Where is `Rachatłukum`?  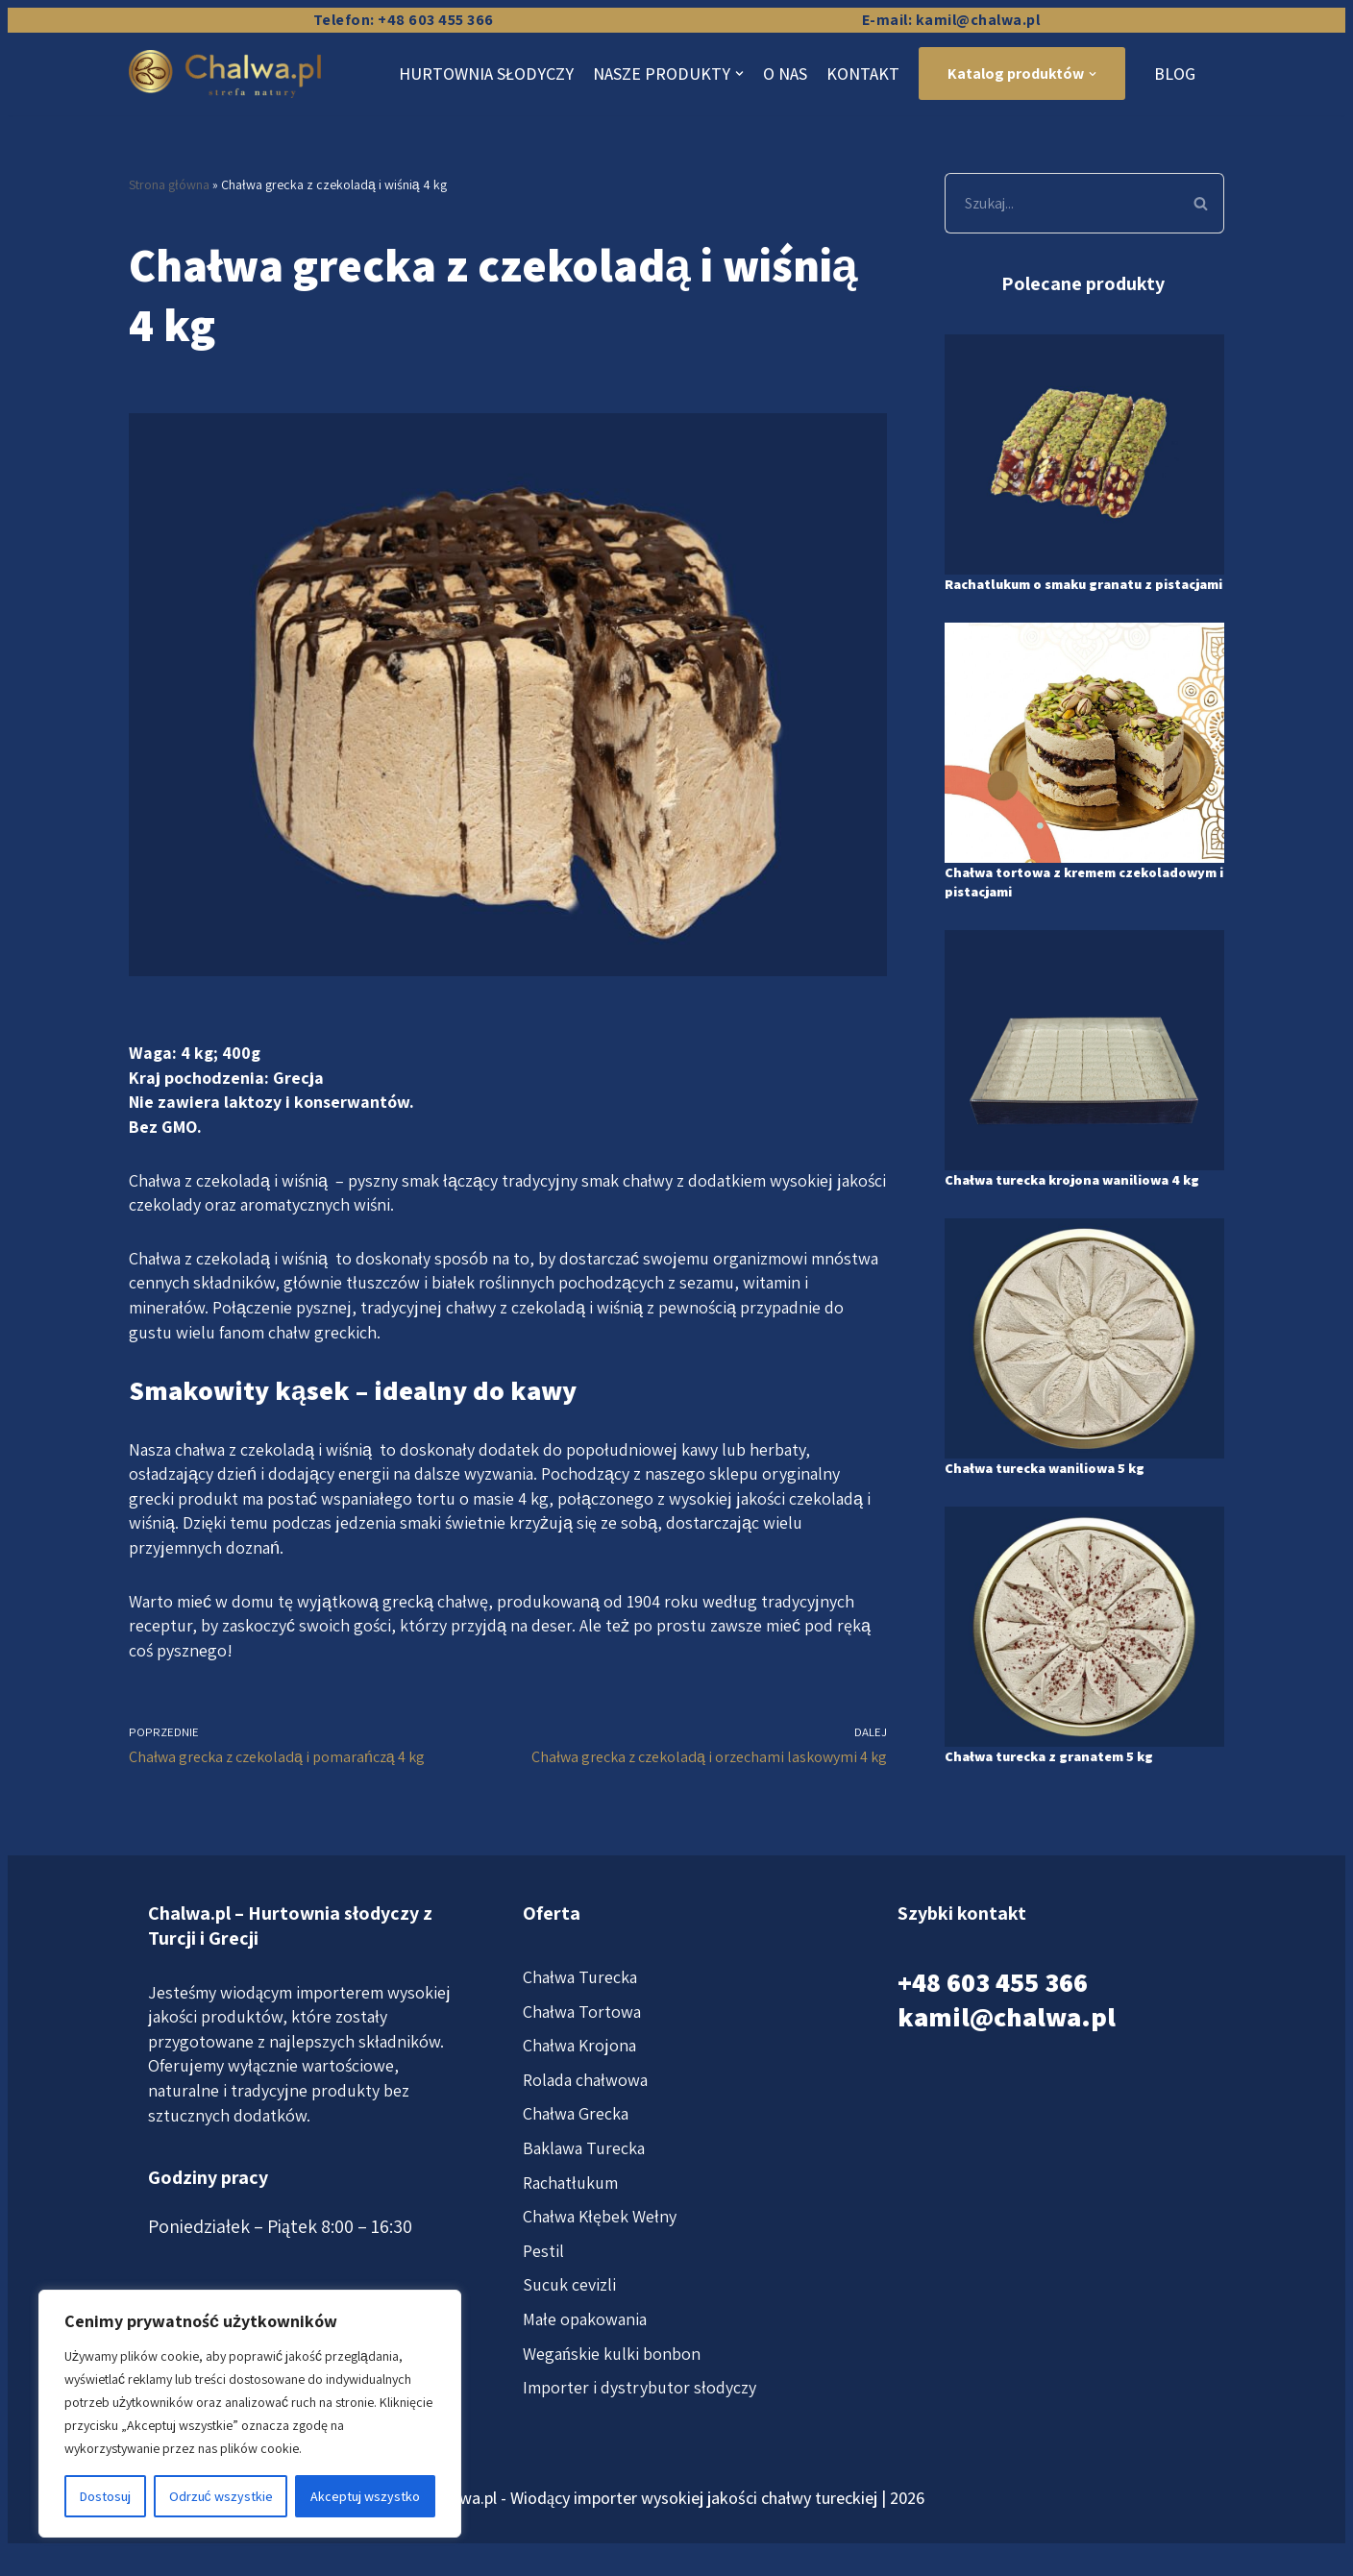
Rachatłukum is located at coordinates (570, 2223).